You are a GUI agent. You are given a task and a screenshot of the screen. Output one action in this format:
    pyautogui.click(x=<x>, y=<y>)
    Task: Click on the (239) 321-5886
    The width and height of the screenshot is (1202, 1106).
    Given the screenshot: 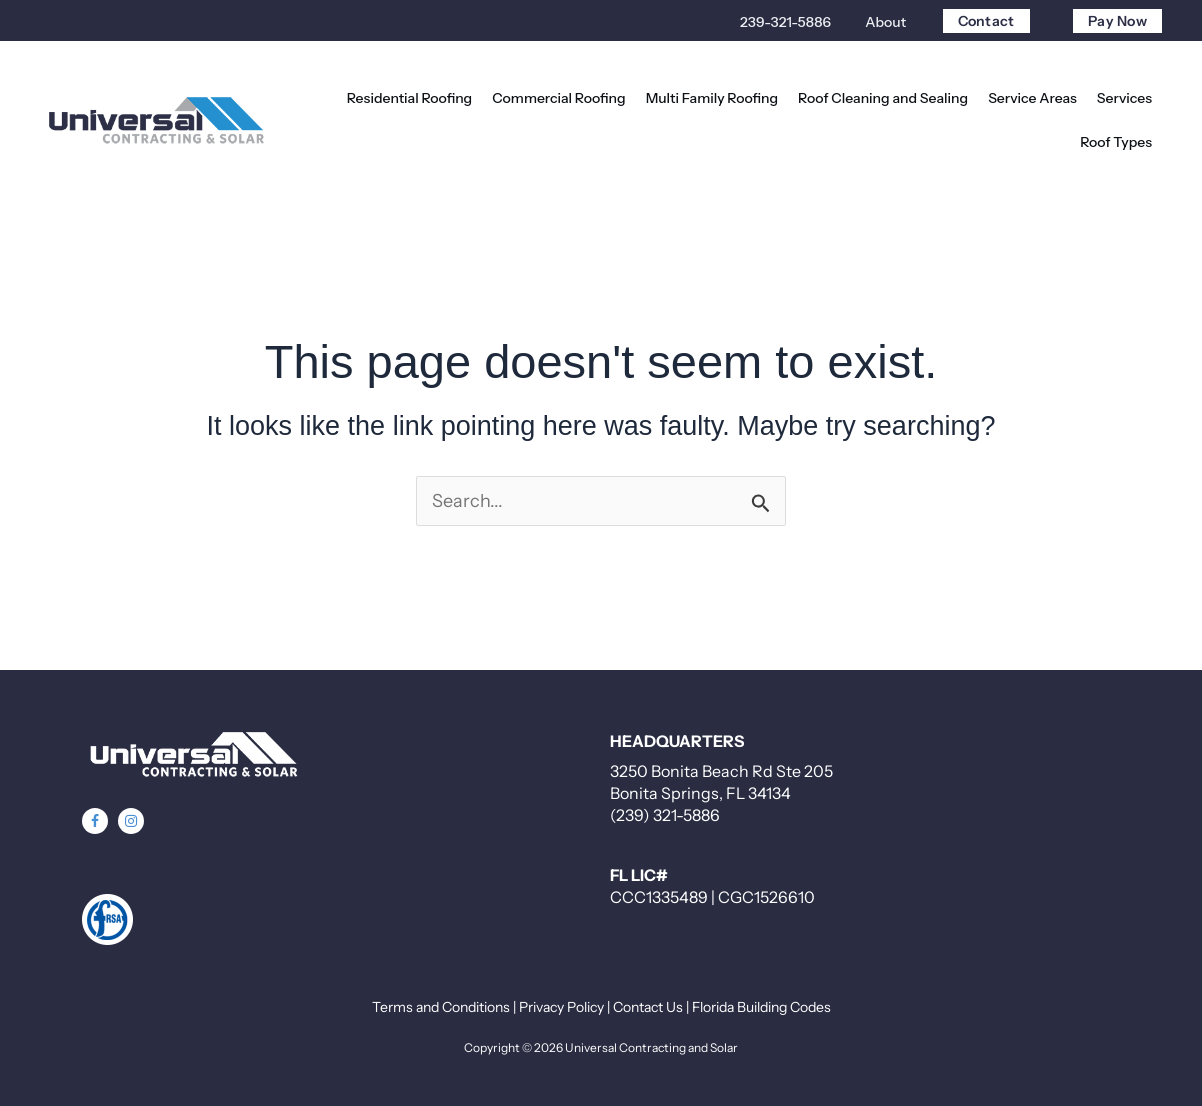 What is the action you would take?
    pyautogui.click(x=665, y=815)
    